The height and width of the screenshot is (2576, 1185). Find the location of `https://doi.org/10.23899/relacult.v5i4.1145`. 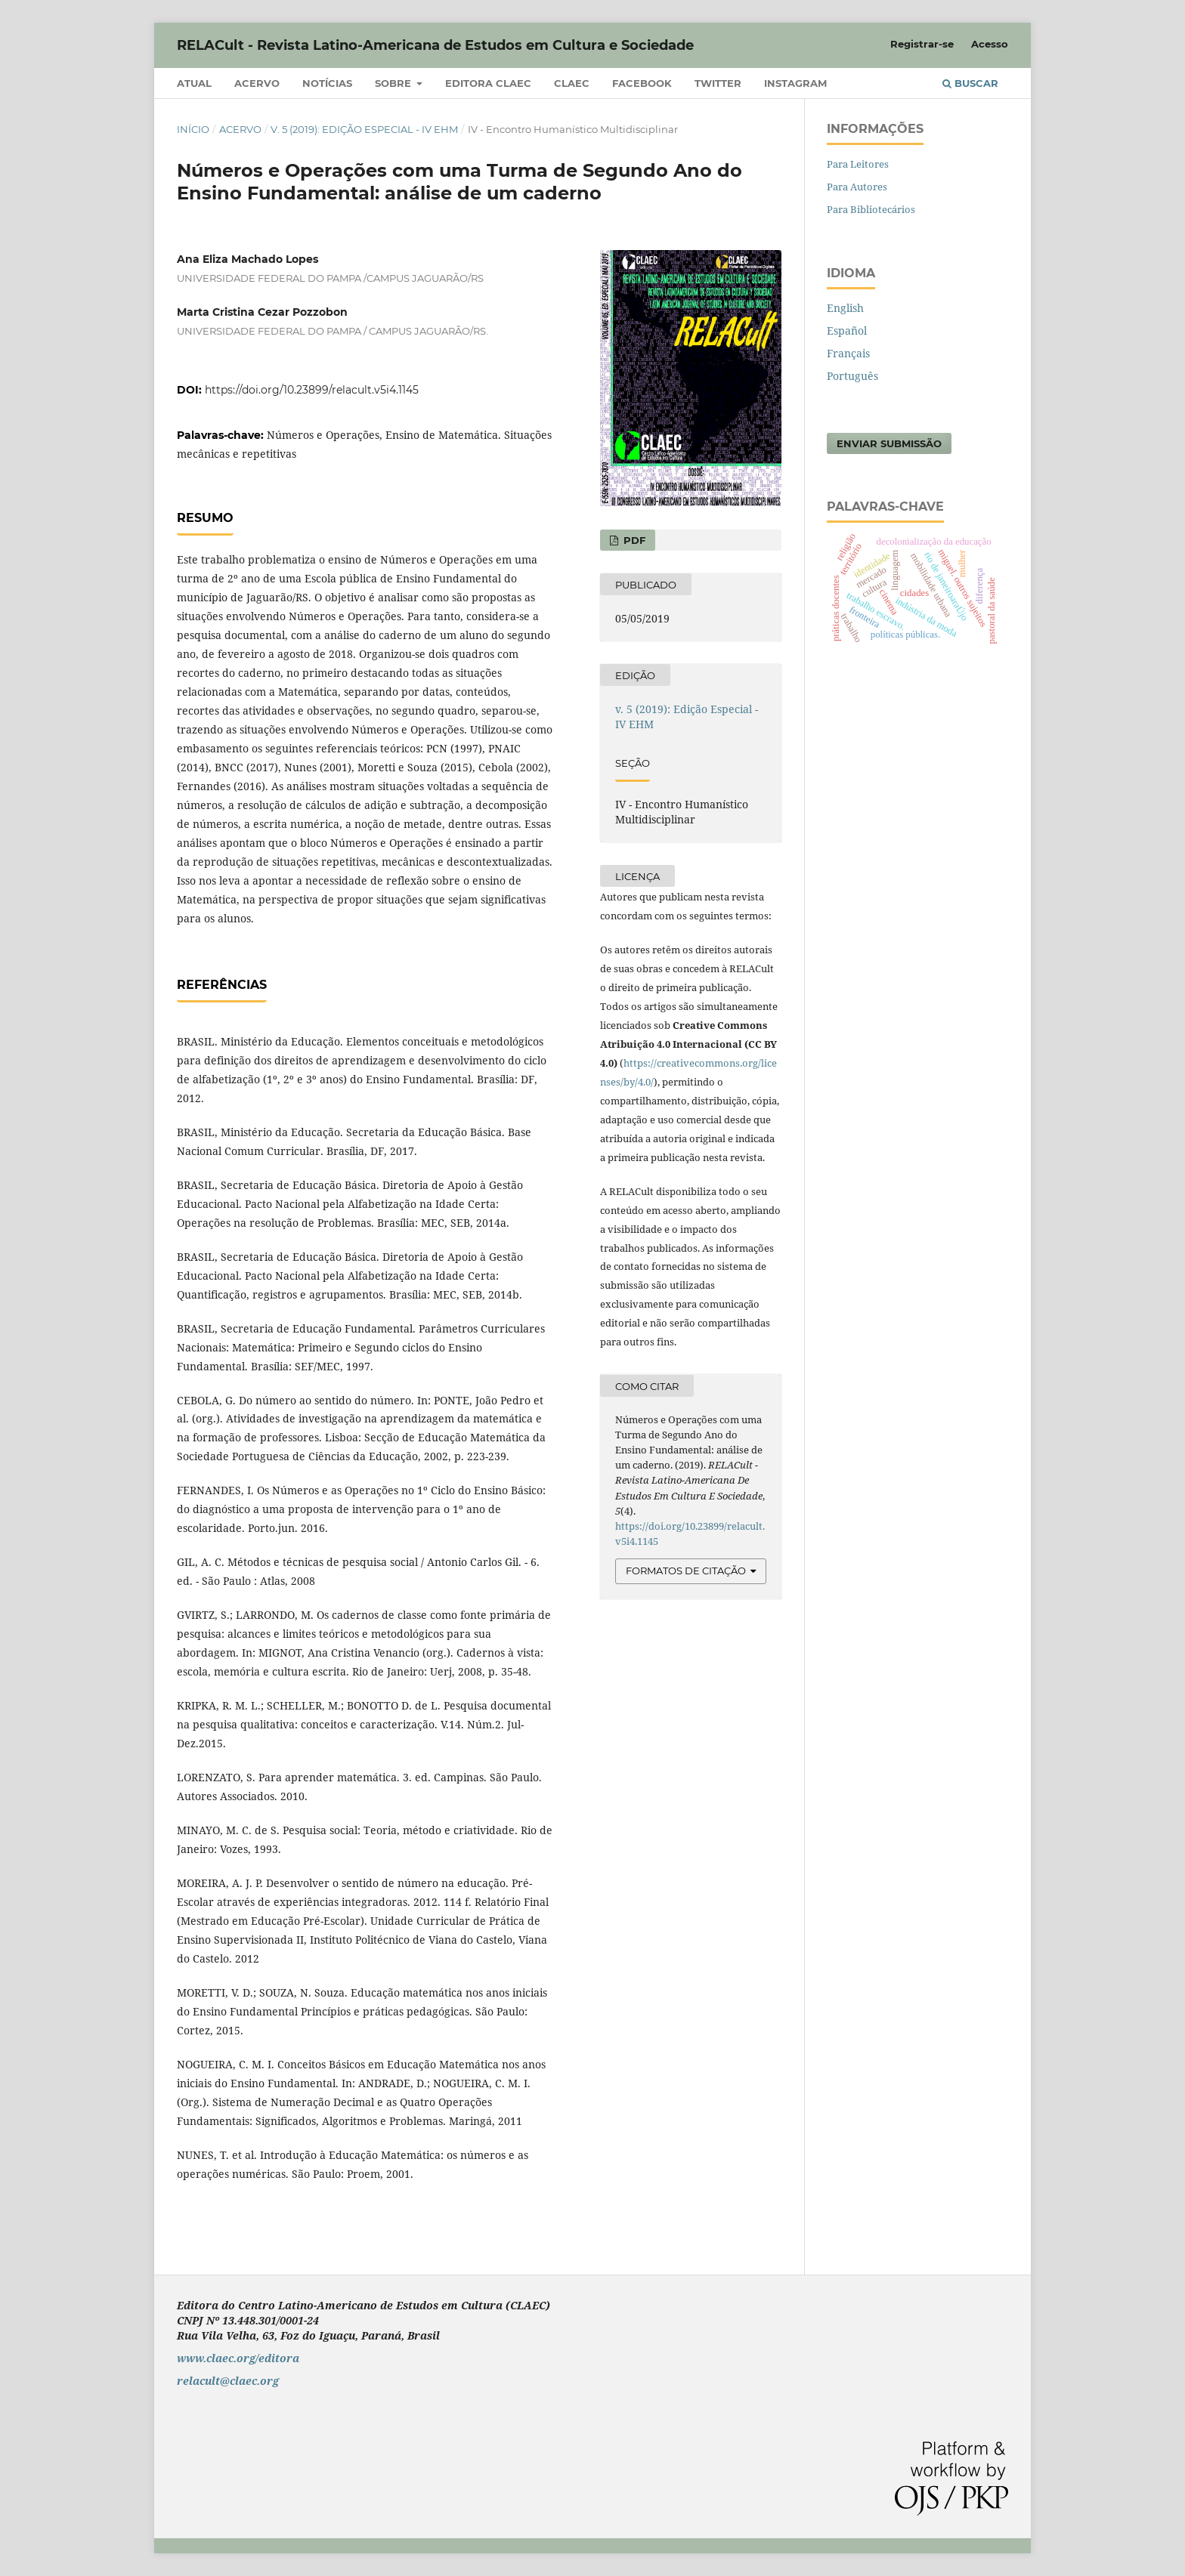

https://doi.org/10.23899/relacult.v5i4.1145 is located at coordinates (312, 390).